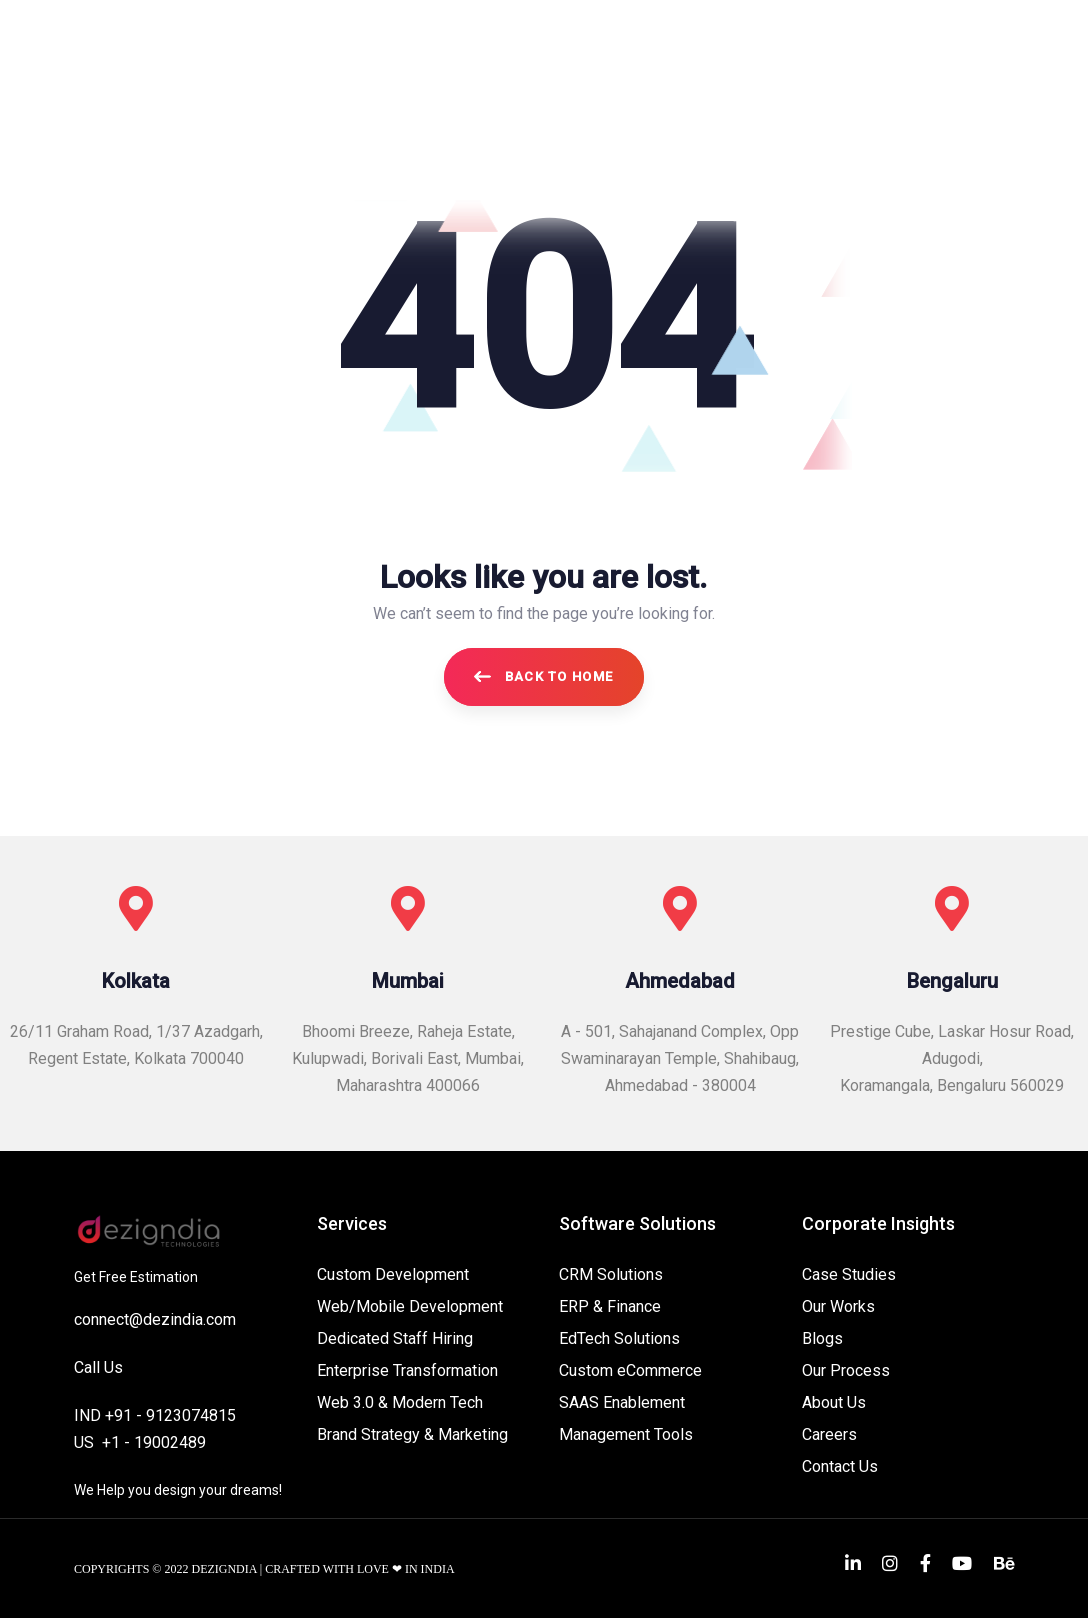 Image resolution: width=1088 pixels, height=1618 pixels. I want to click on Web/Mobile Development, so click(410, 1306).